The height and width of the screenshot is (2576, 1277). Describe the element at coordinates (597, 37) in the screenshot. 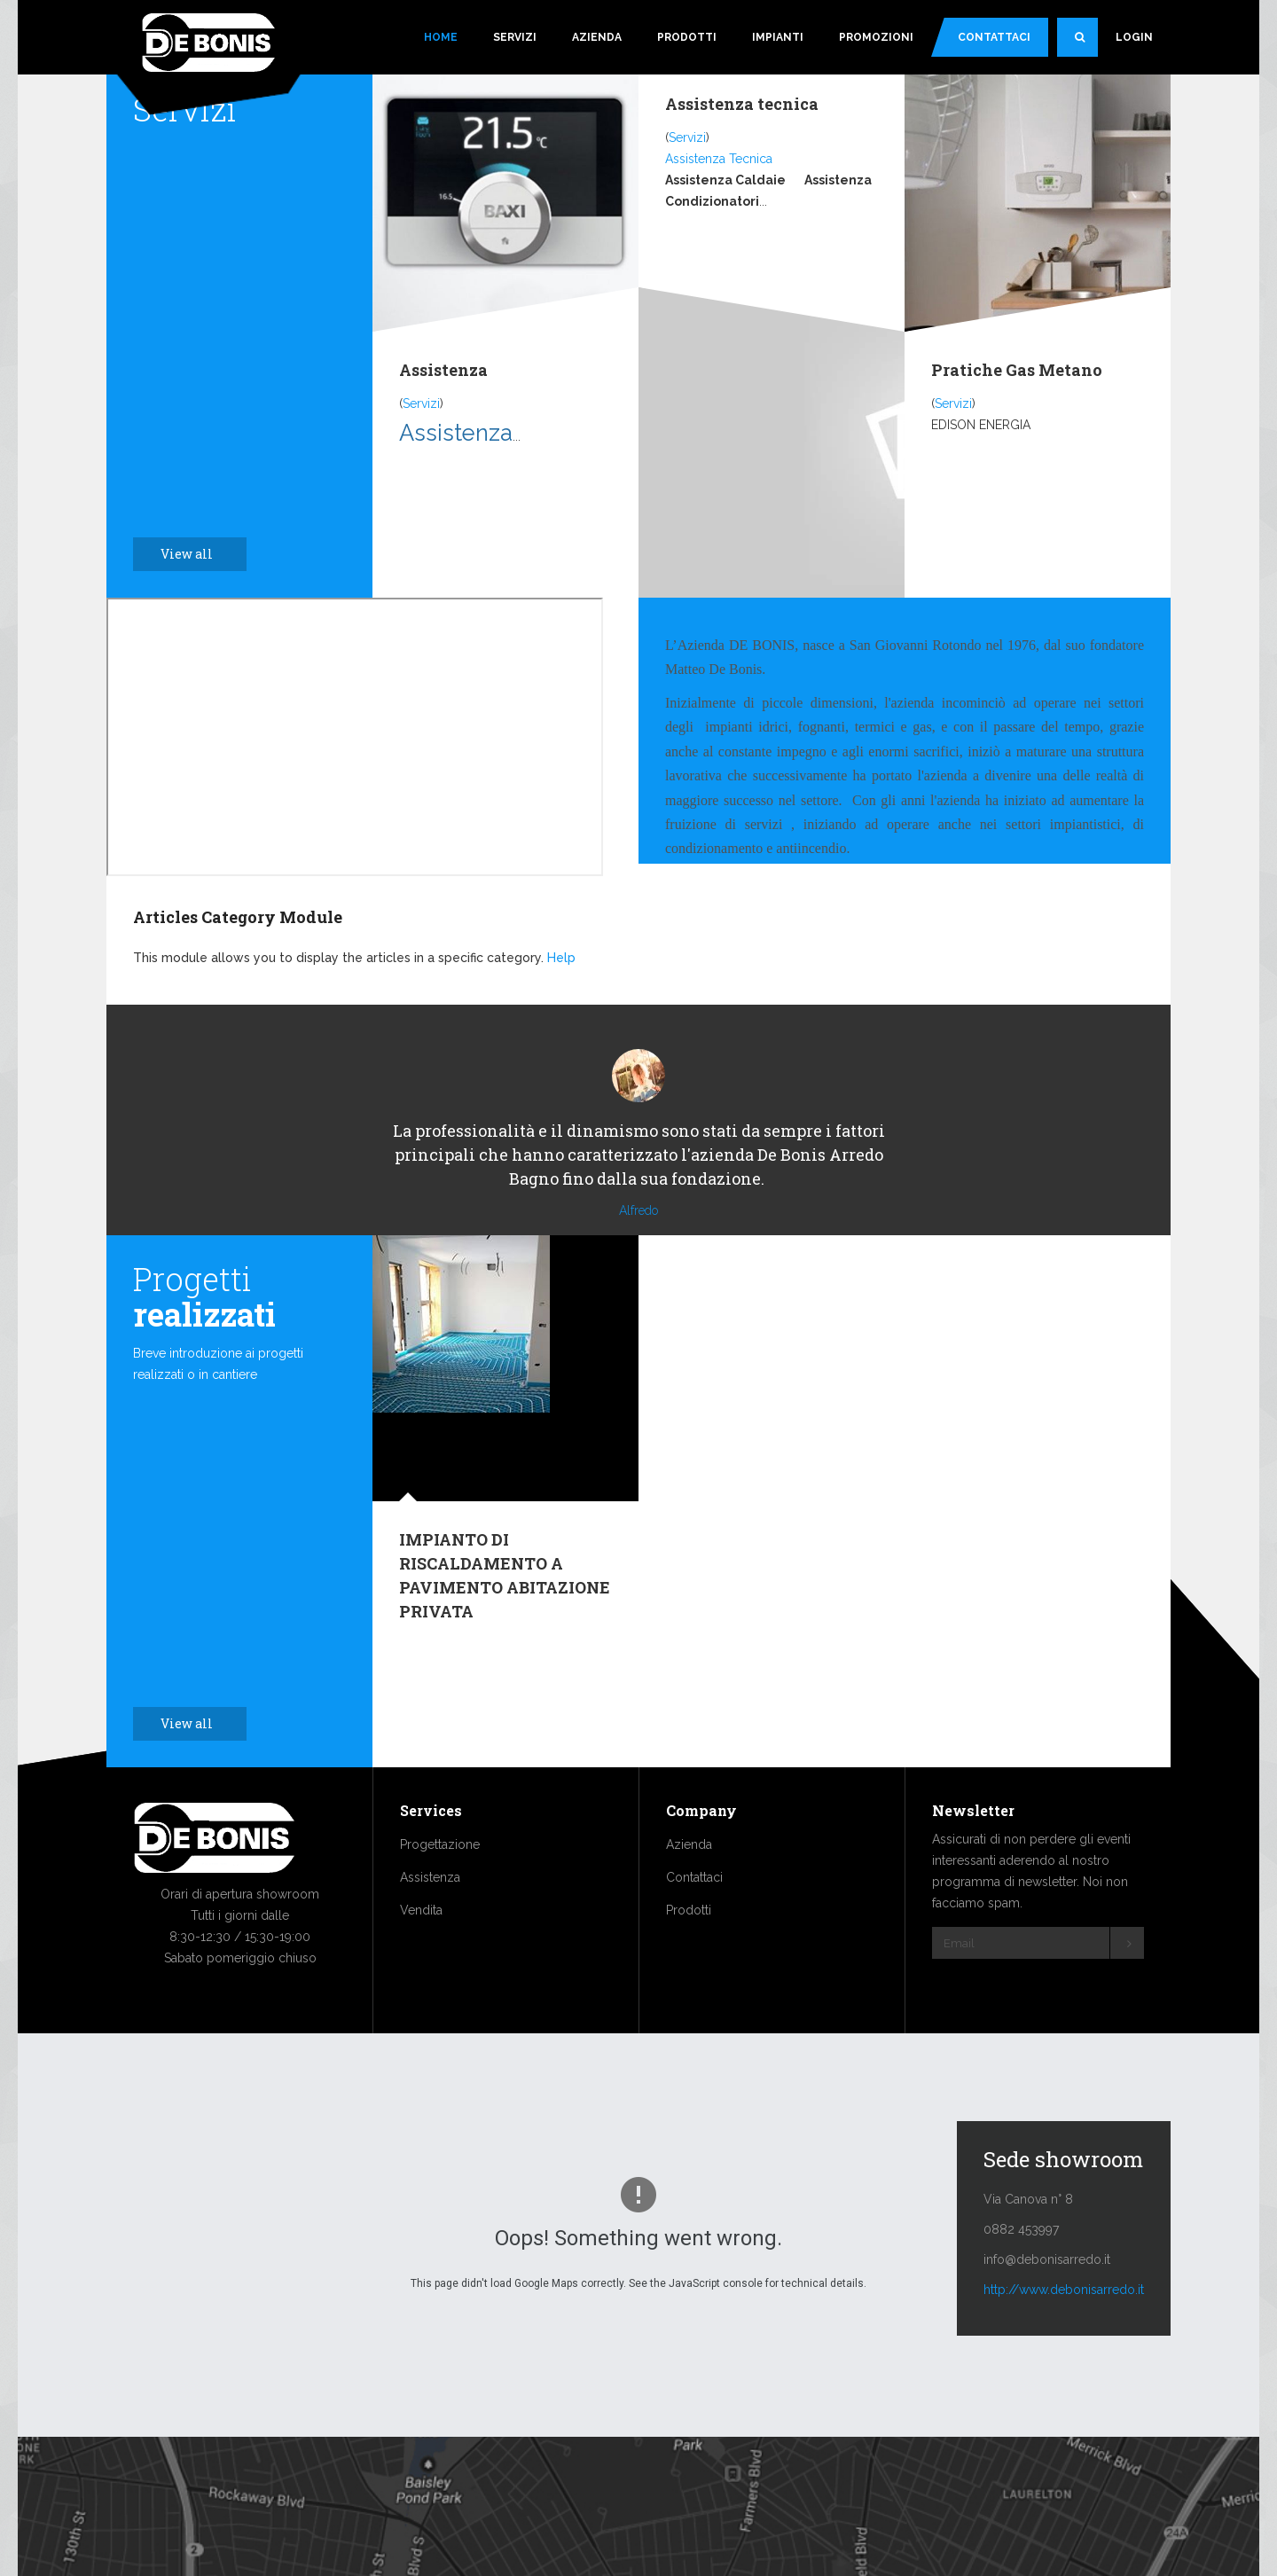

I see `Azienda` at that location.